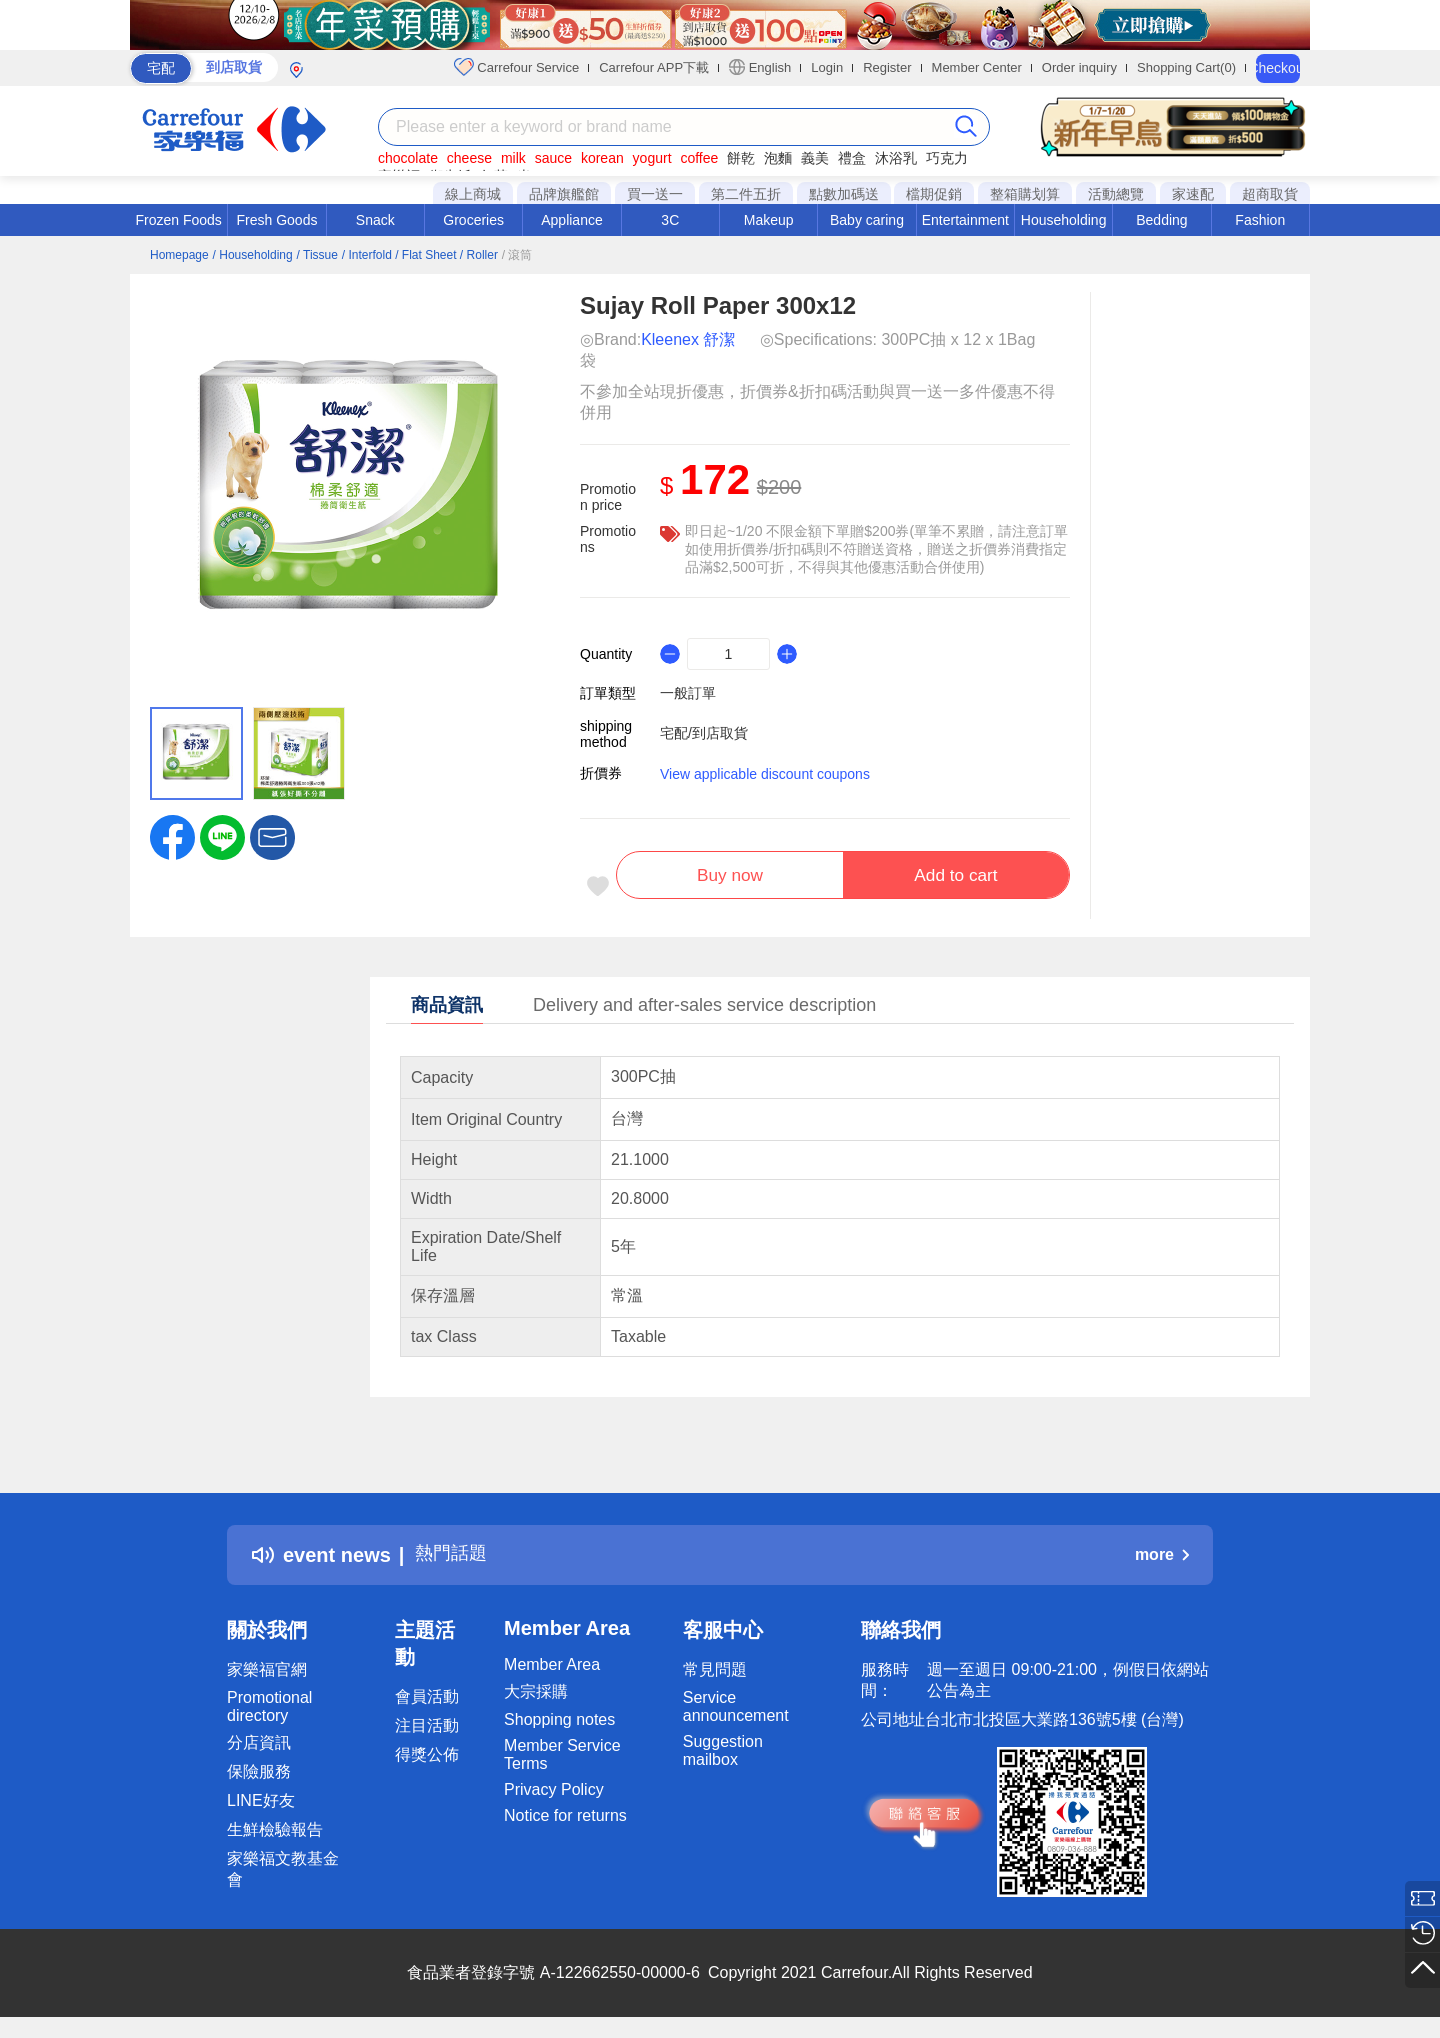 This screenshot has width=1440, height=2038. Describe the element at coordinates (815, 158) in the screenshot. I see `義美` at that location.